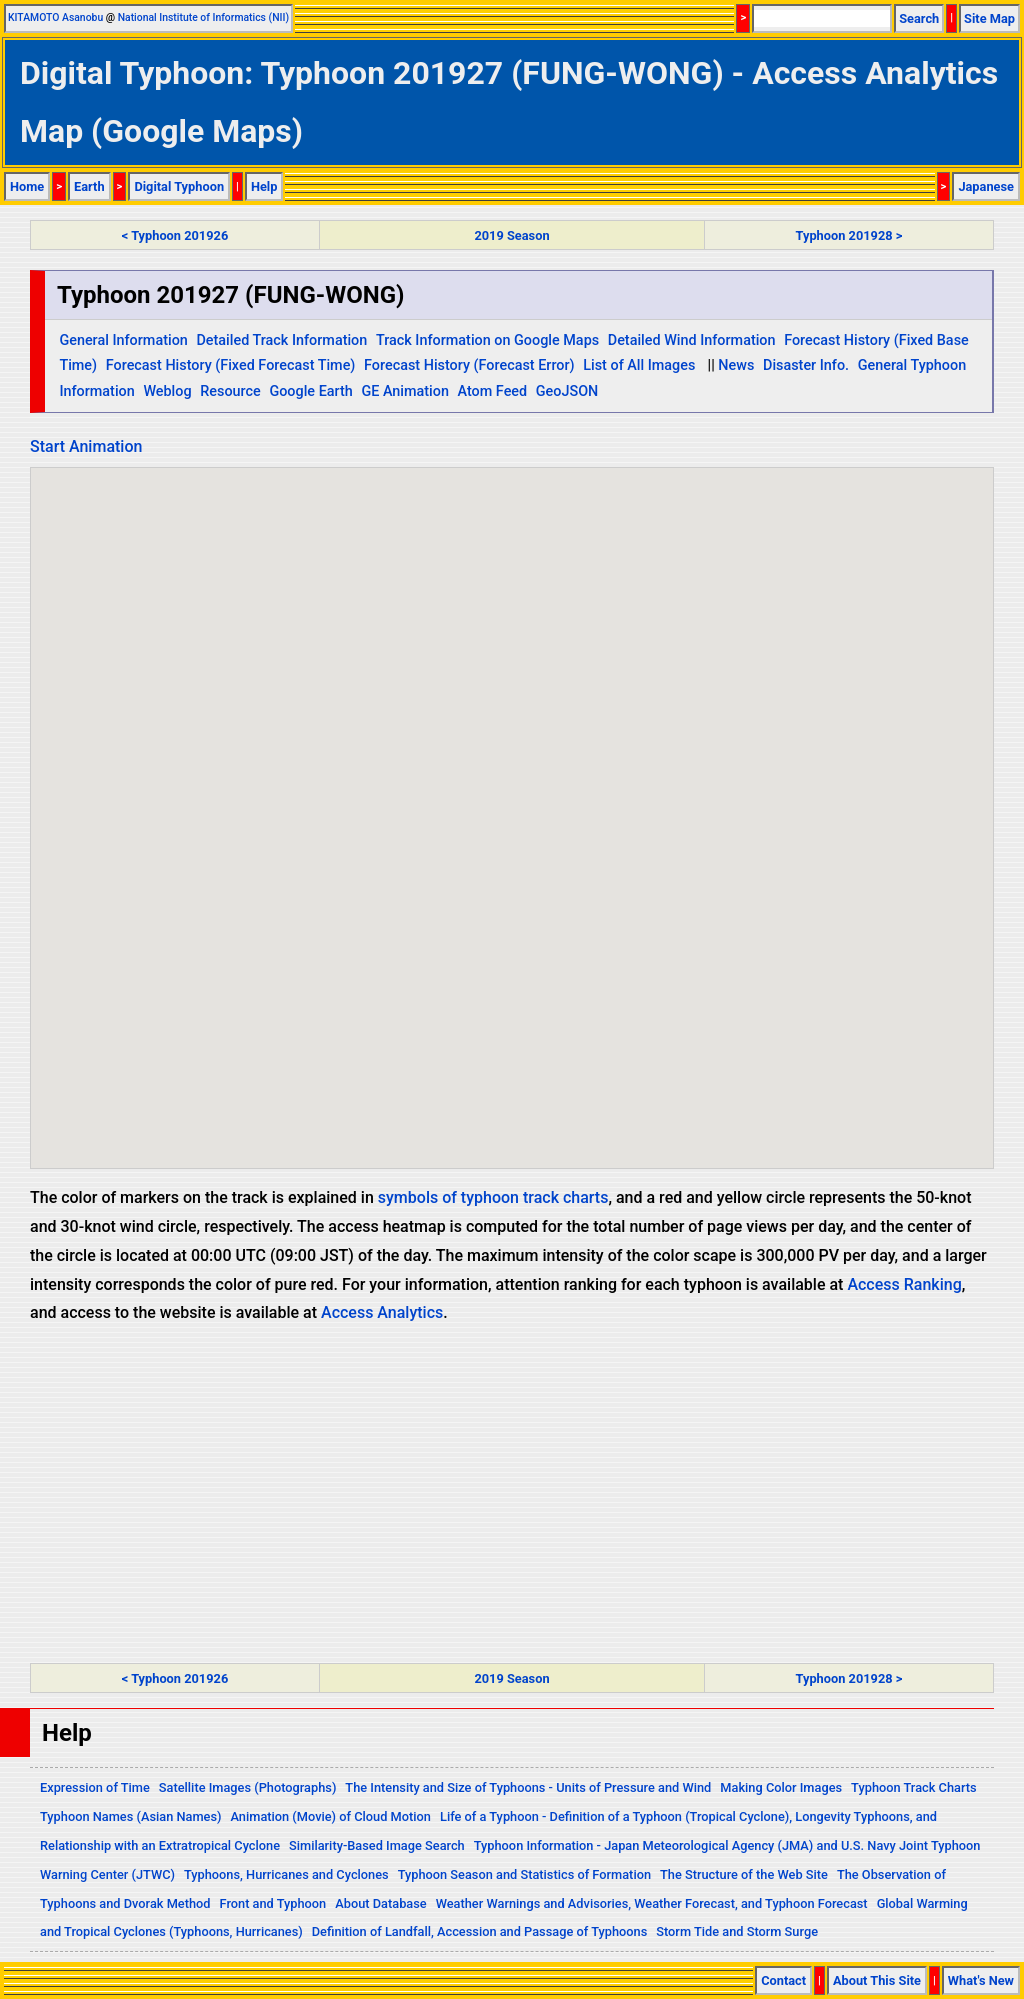  I want to click on Start Animation, so click(86, 446).